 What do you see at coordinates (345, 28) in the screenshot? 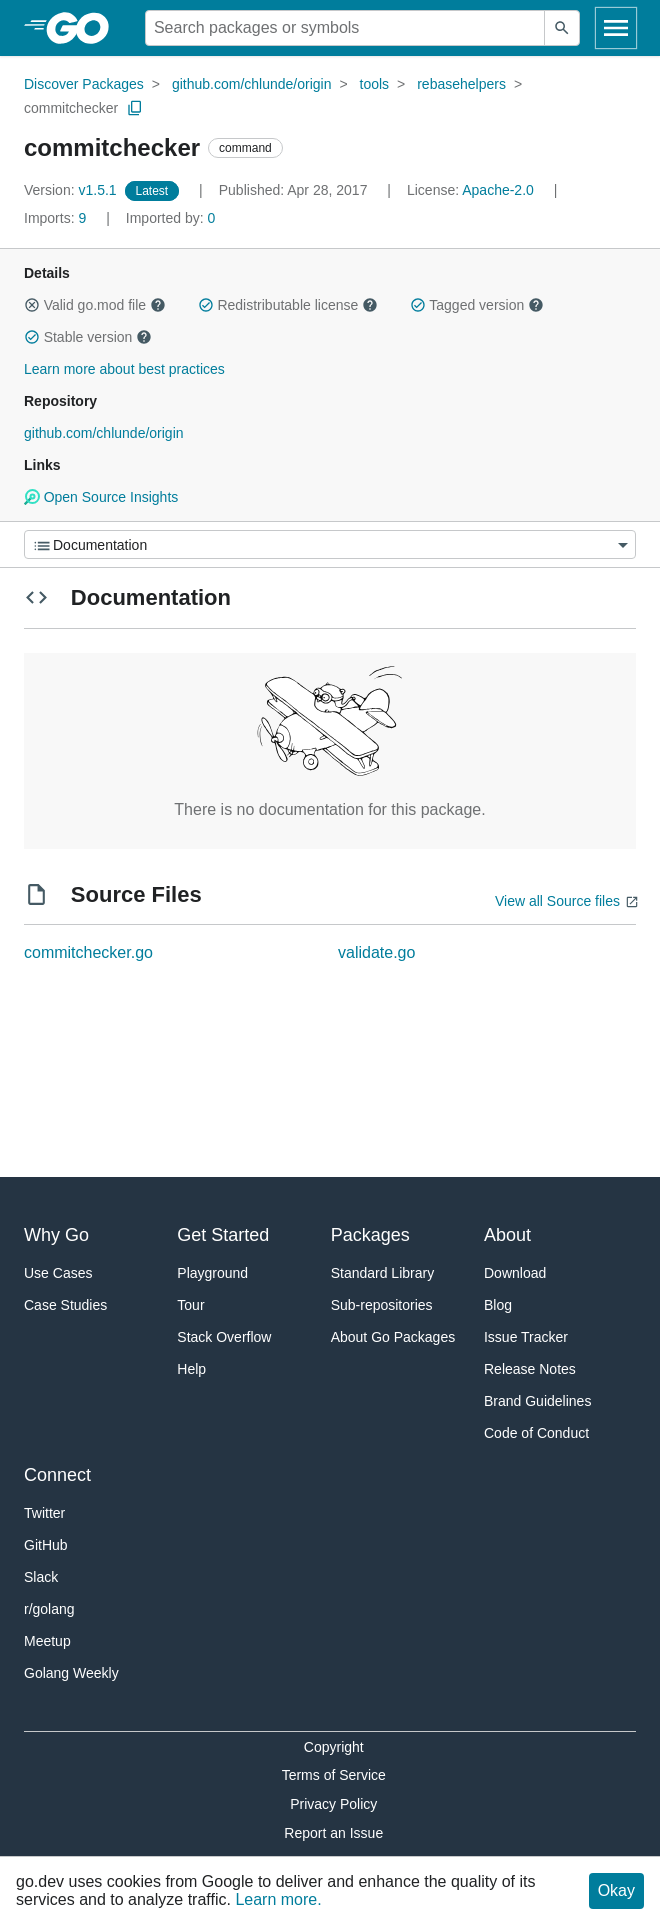
I see `[Search for a package]` at bounding box center [345, 28].